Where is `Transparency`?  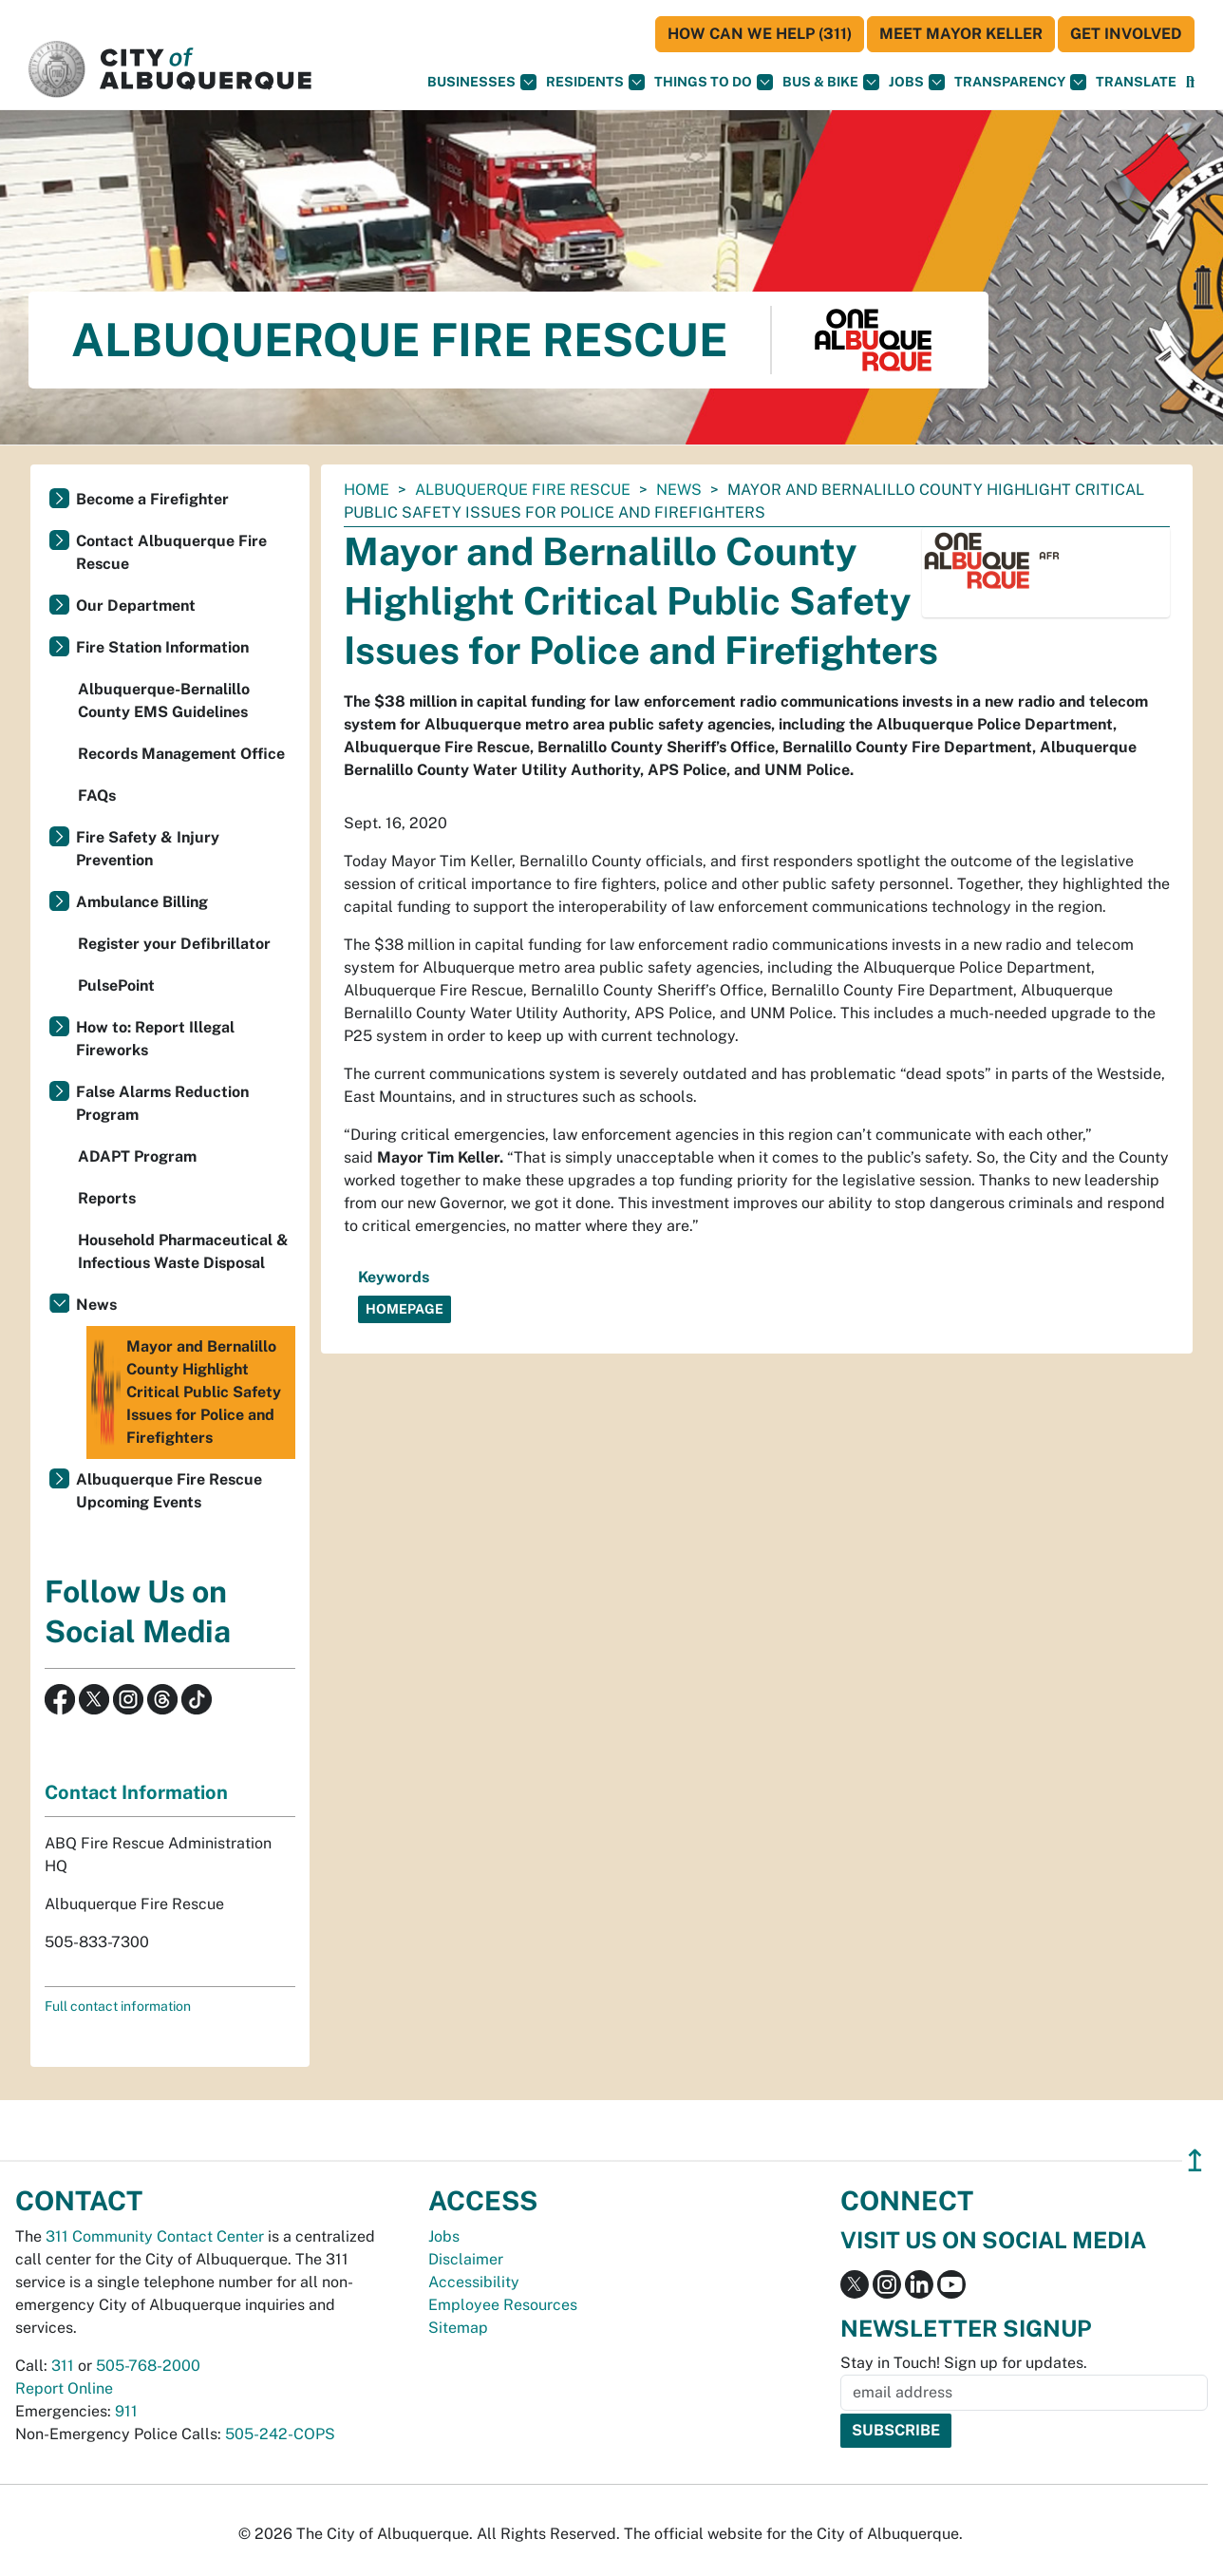 Transparency is located at coordinates (1020, 82).